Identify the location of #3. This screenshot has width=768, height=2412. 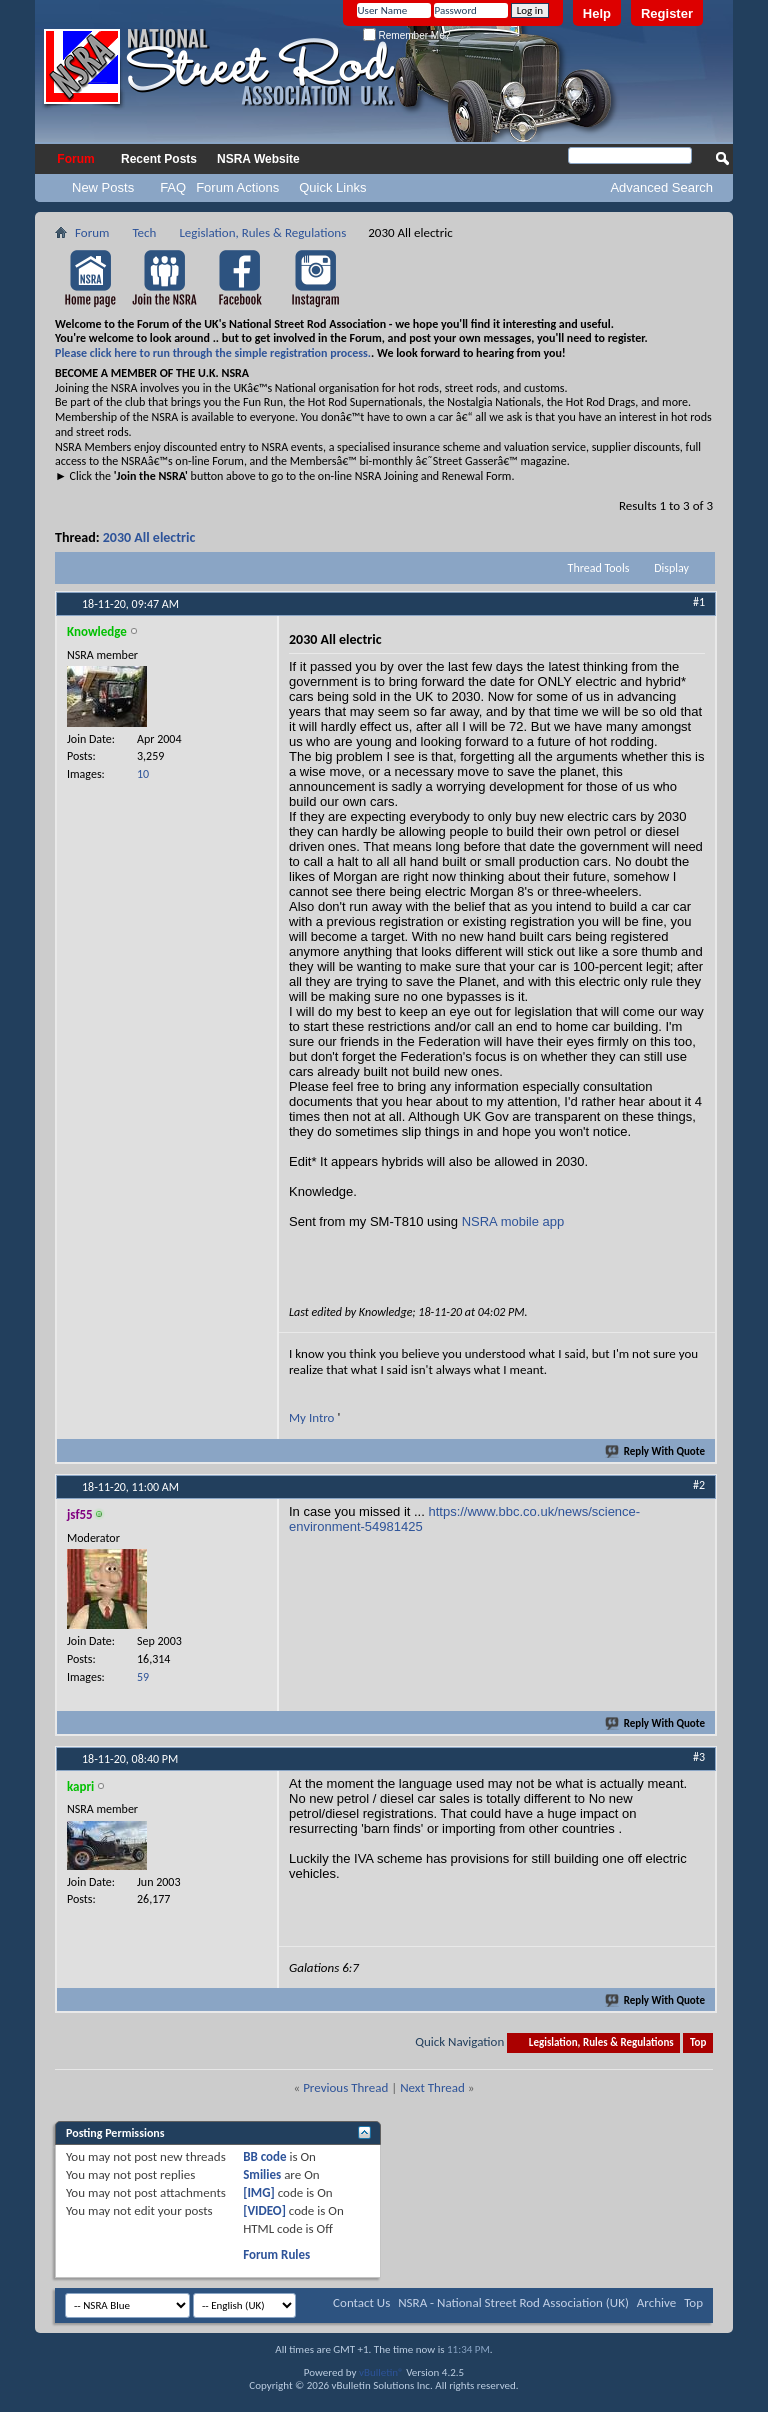
(699, 1757).